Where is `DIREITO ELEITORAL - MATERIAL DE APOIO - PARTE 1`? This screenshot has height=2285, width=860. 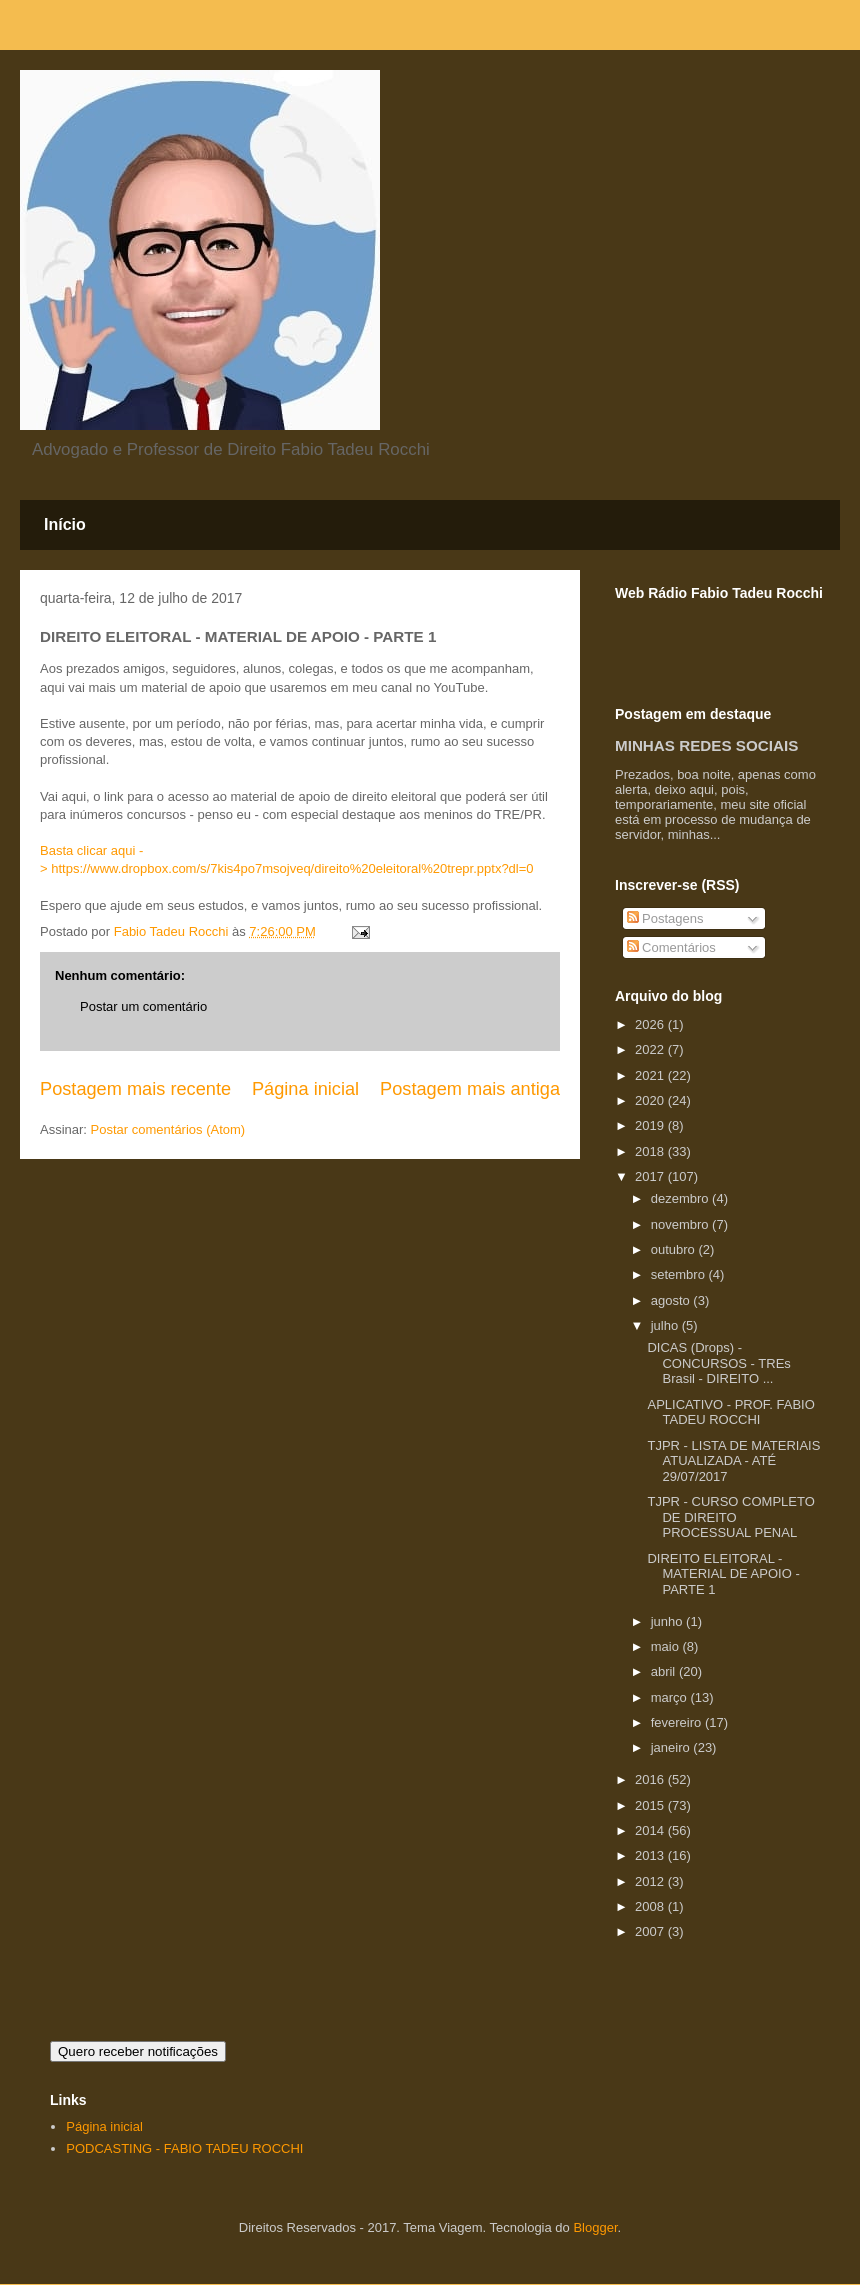
DIREITO ELEITORAL - MATERIAL DE APOIO - PARTE 1 is located at coordinates (723, 1574).